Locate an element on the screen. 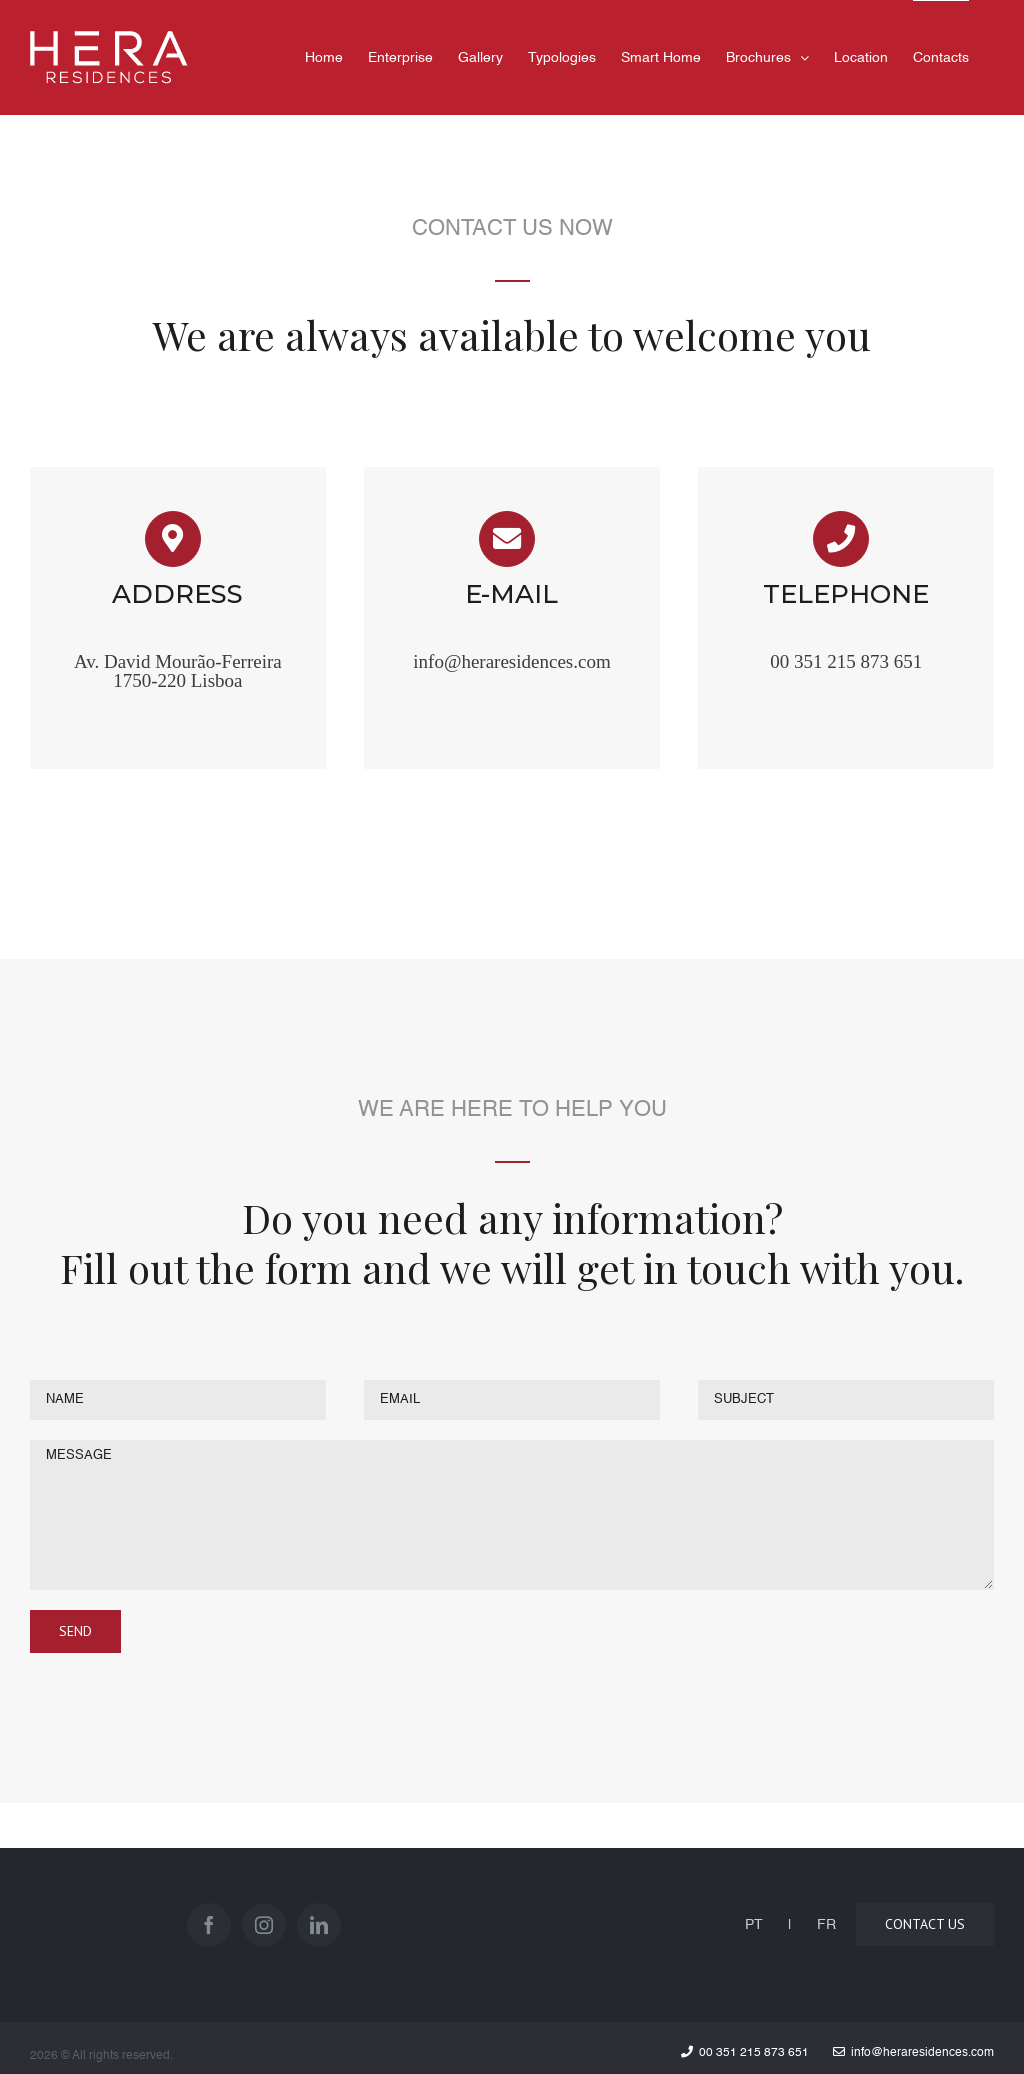  MESSAGE is located at coordinates (512, 1515).